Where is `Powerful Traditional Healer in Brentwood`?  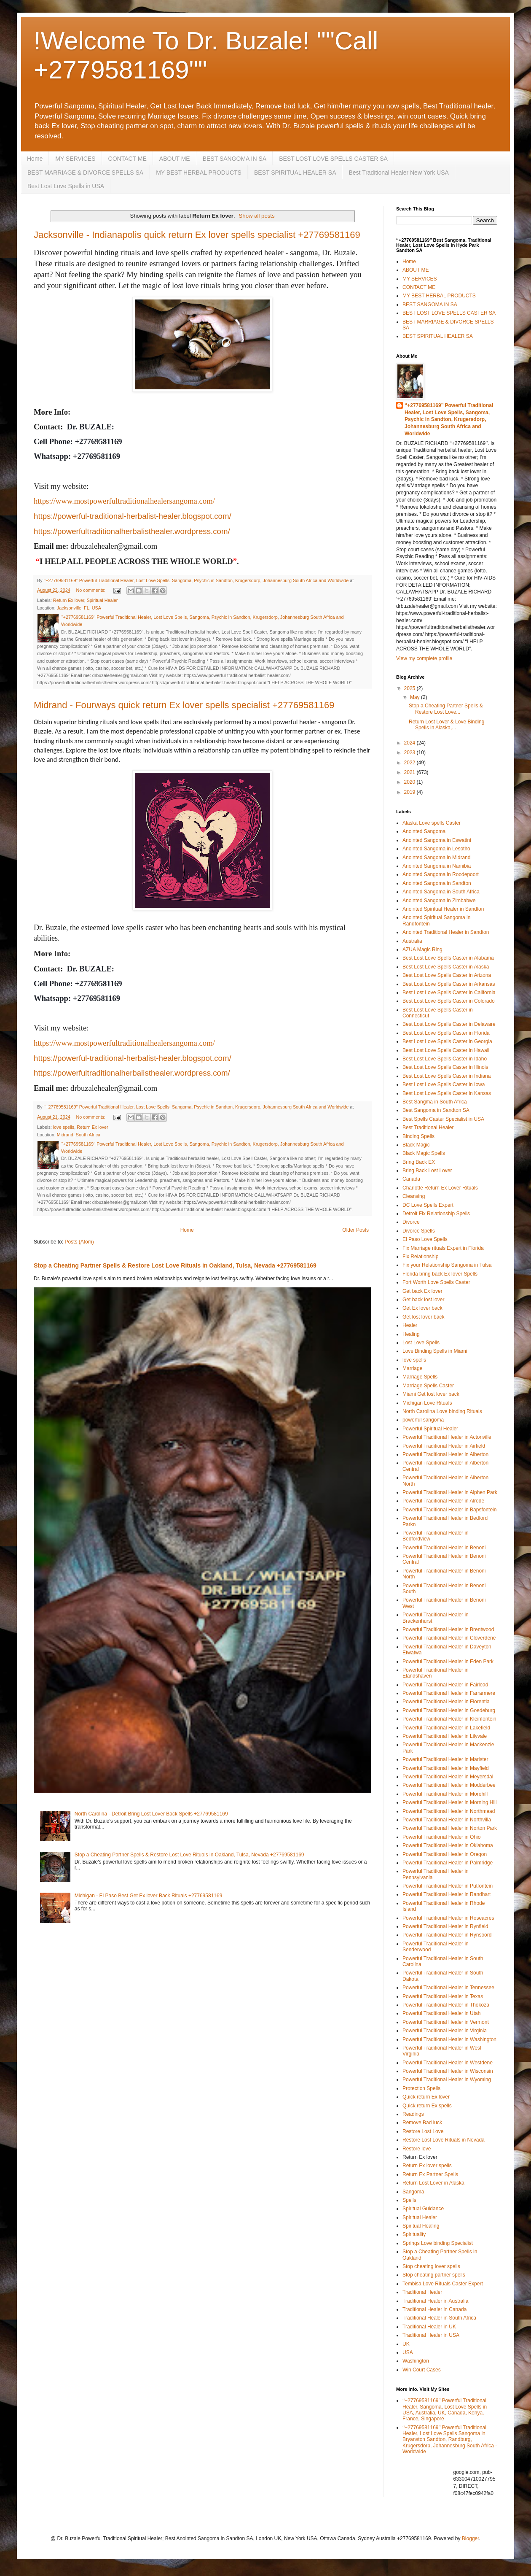
Powerful Traditional Healer in Brentwood is located at coordinates (448, 1629).